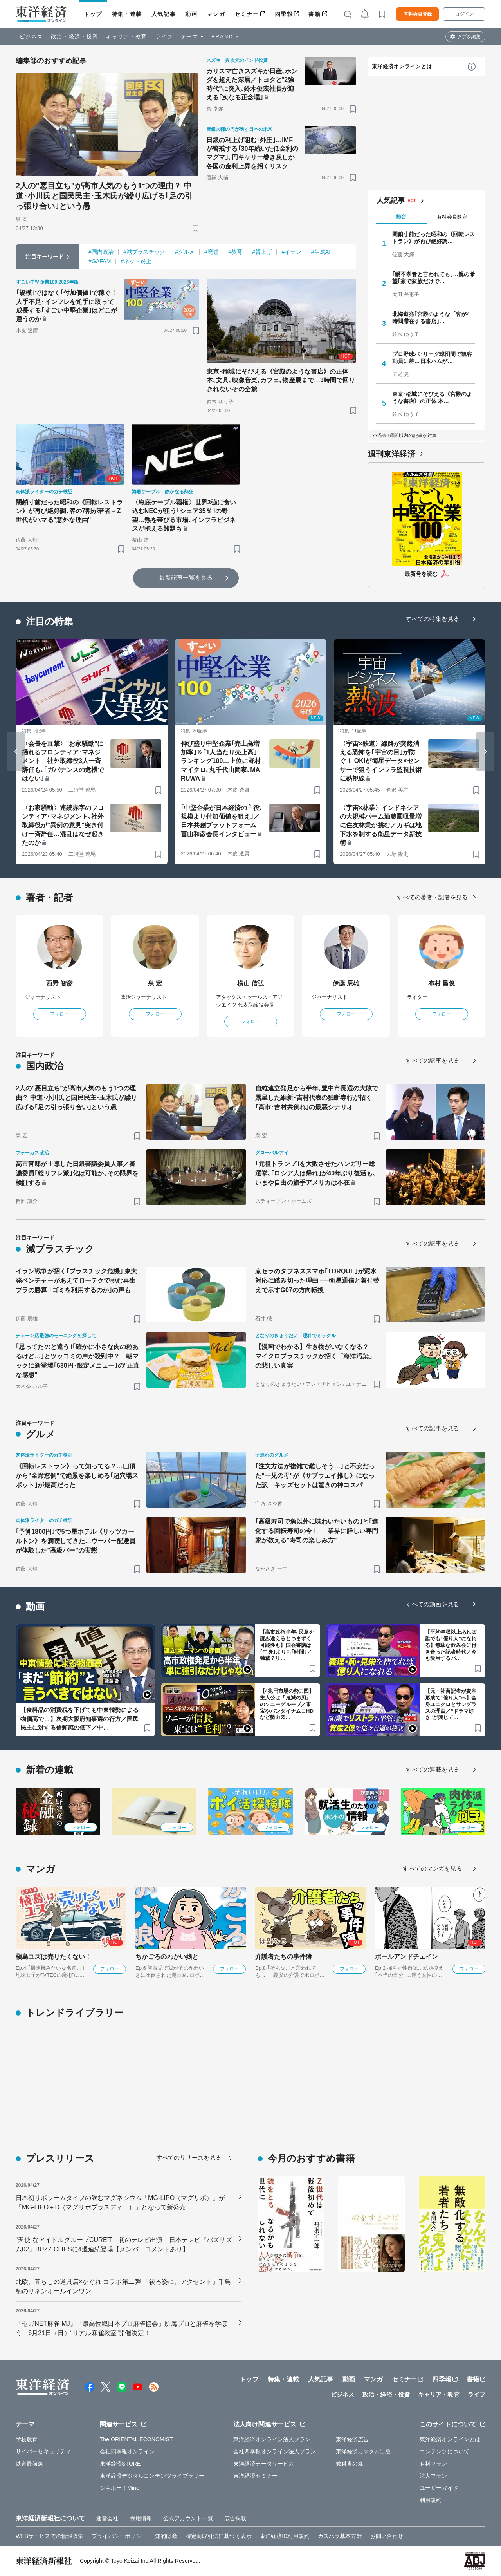 The image size is (501, 2576). Describe the element at coordinates (250, 983) in the screenshot. I see `横山 信弘` at that location.